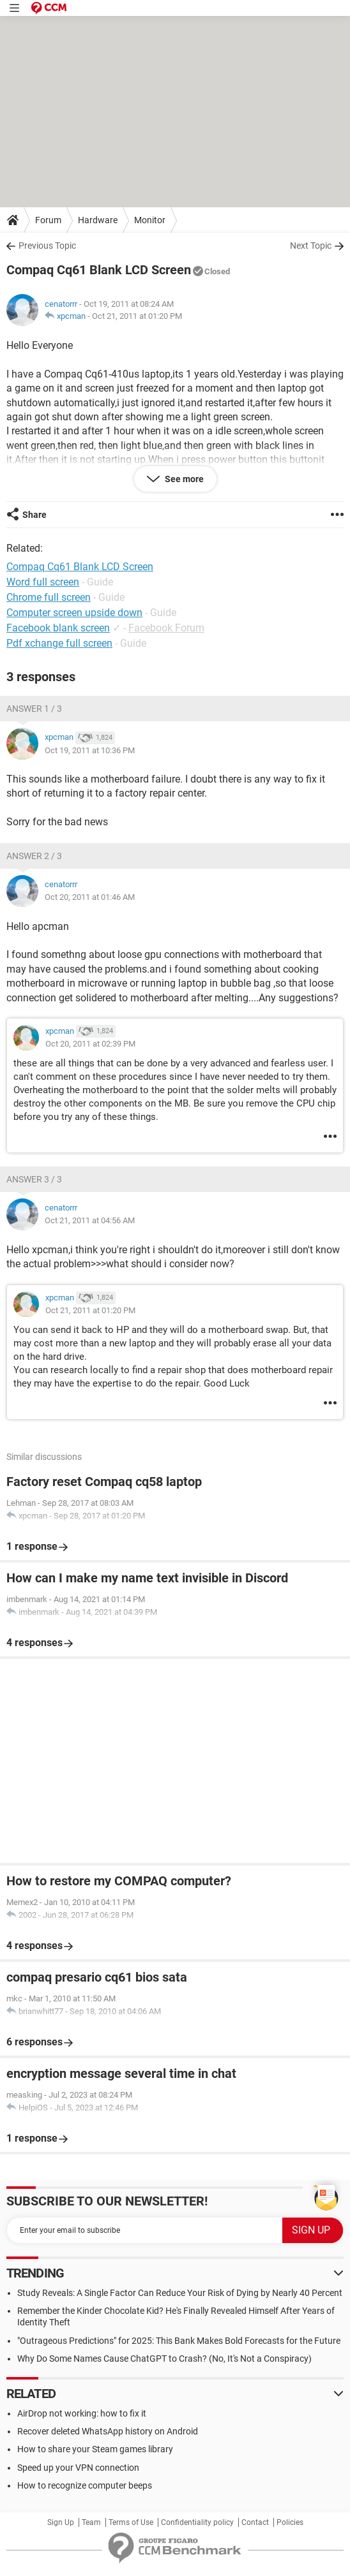  What do you see at coordinates (42, 582) in the screenshot?
I see `Word full screen` at bounding box center [42, 582].